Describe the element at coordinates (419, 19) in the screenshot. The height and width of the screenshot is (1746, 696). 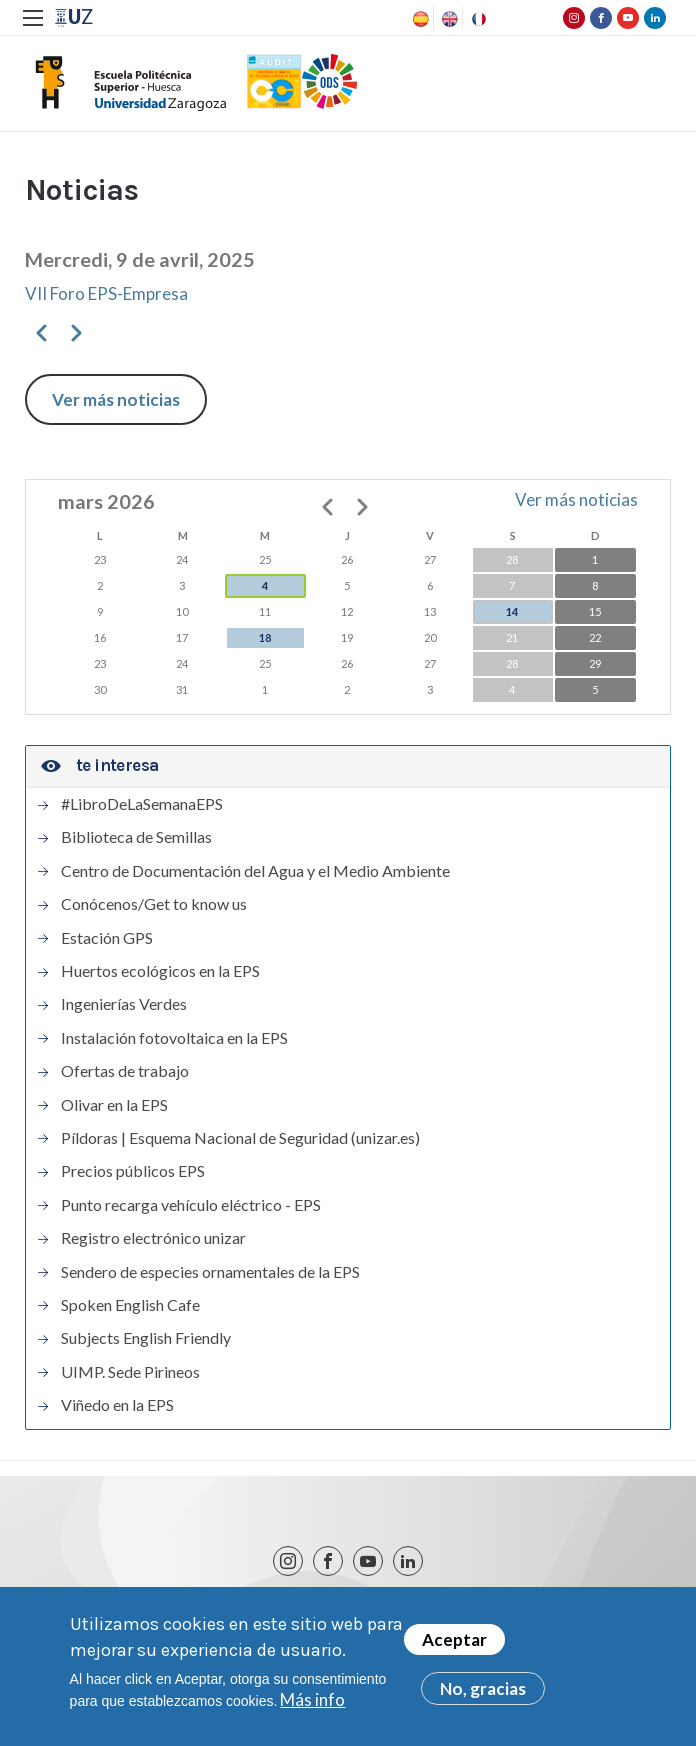
I see `Spanish` at that location.